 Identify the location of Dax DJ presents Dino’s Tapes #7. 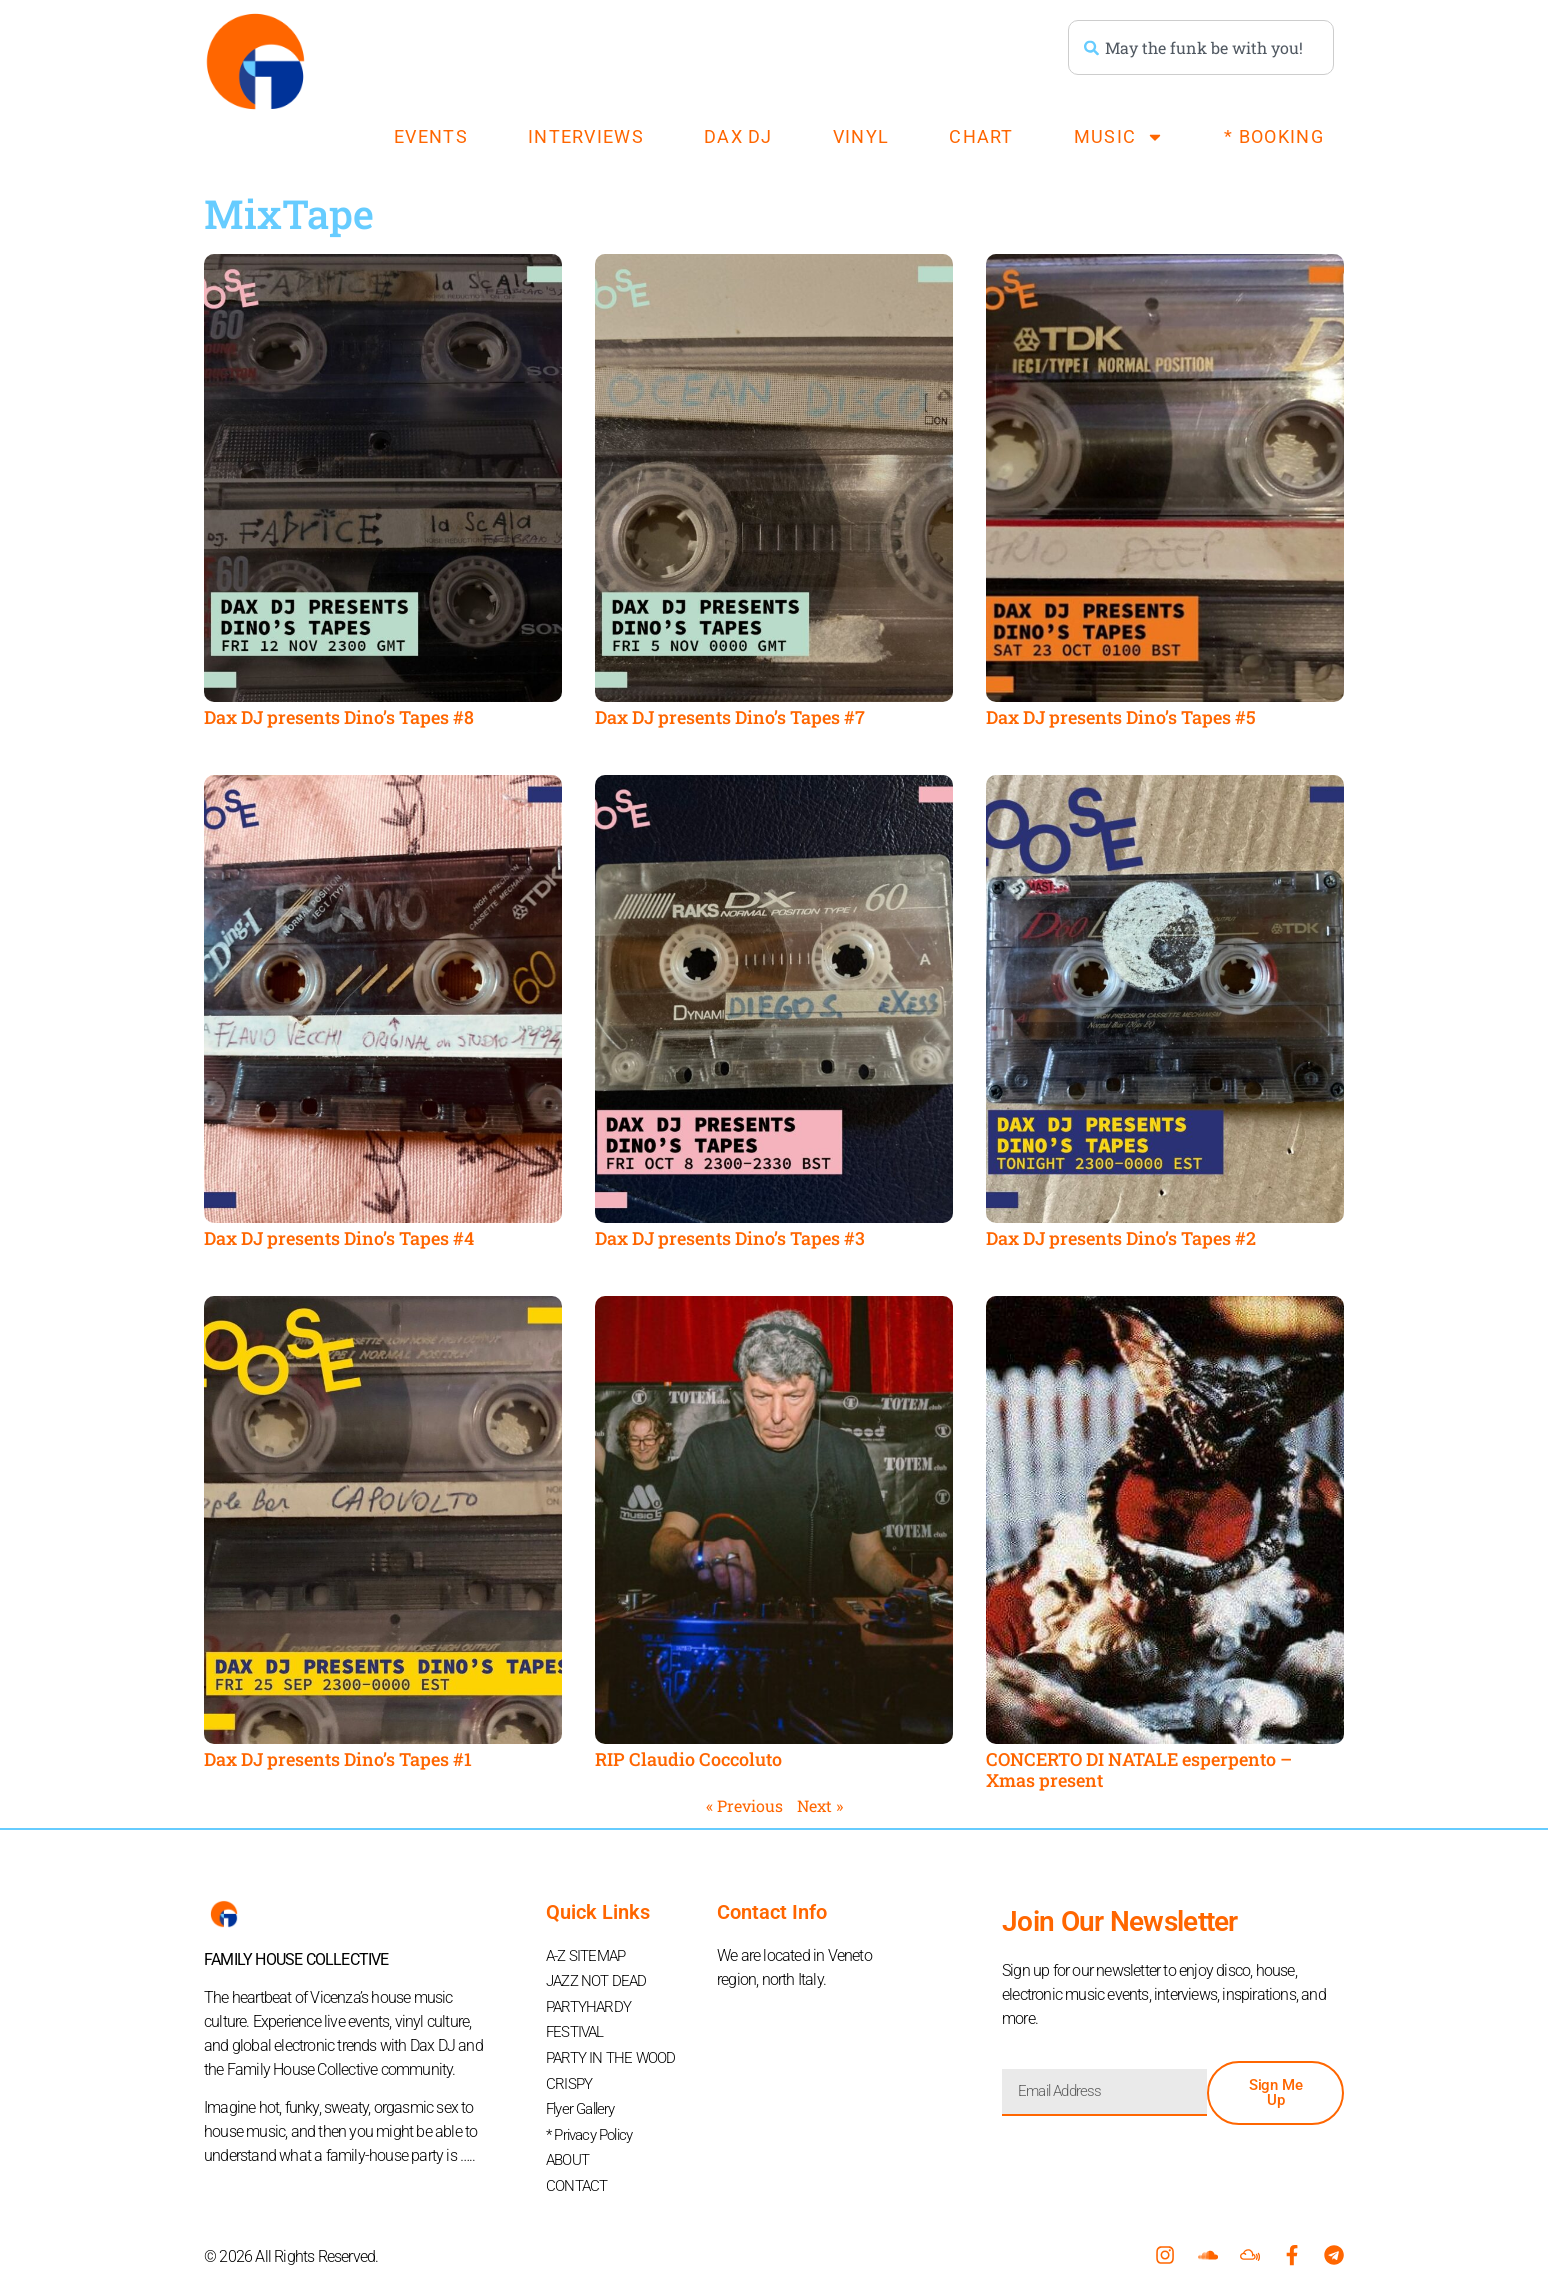
(730, 717).